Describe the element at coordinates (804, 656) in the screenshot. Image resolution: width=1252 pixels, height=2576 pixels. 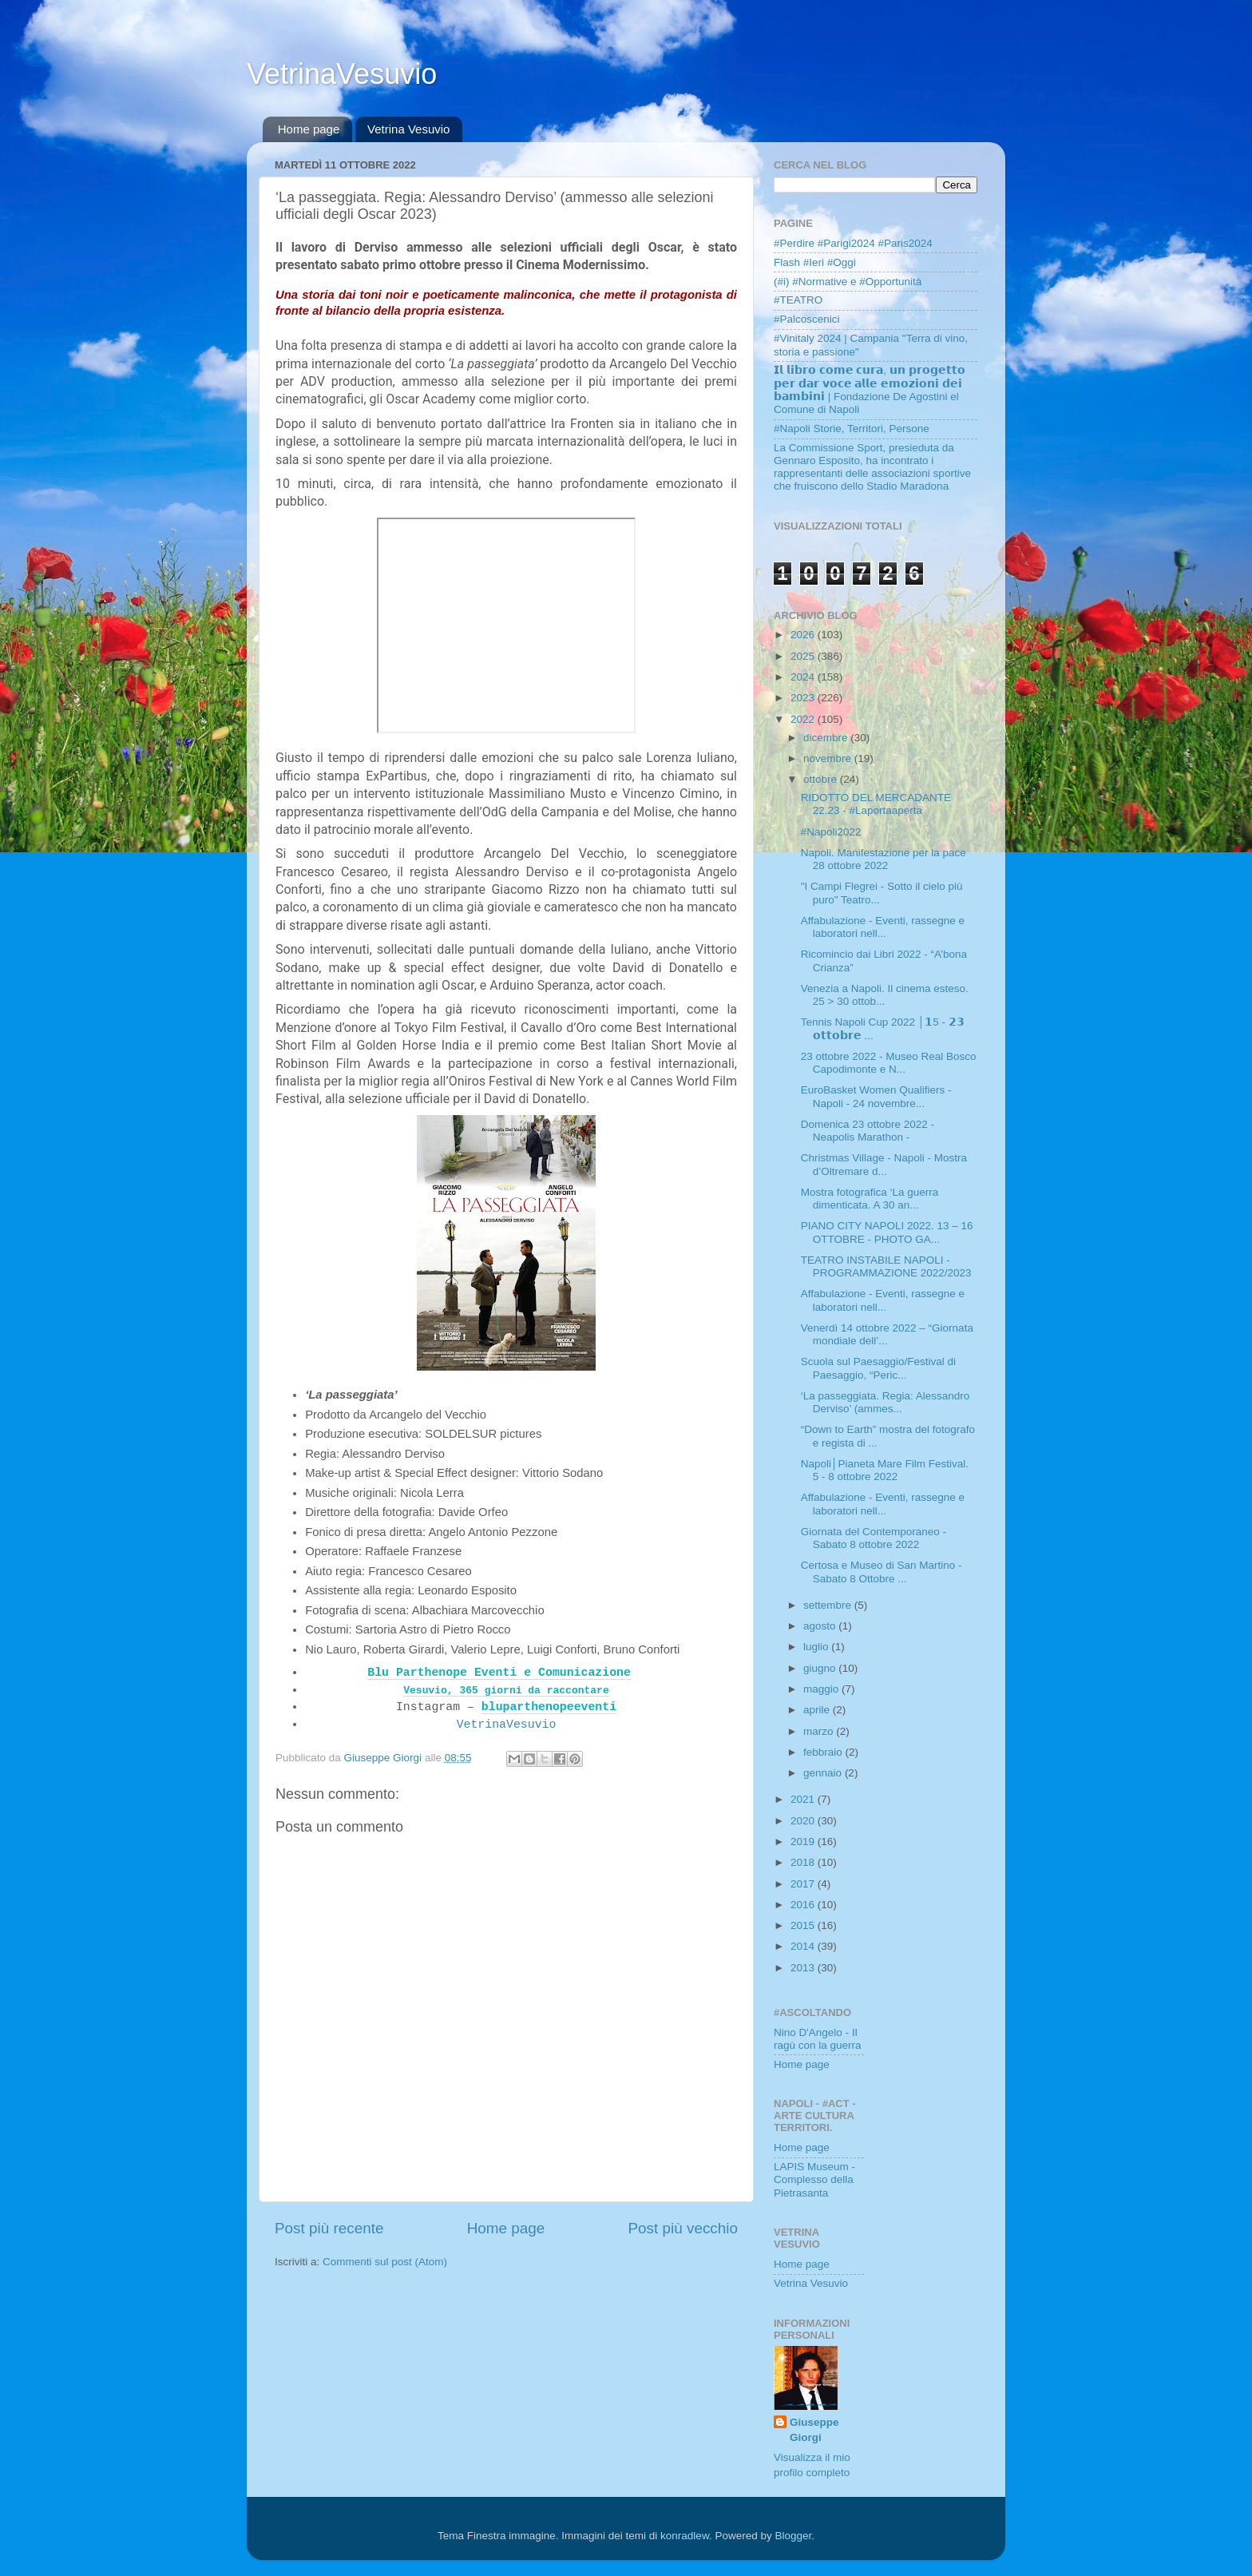
I see `2025` at that location.